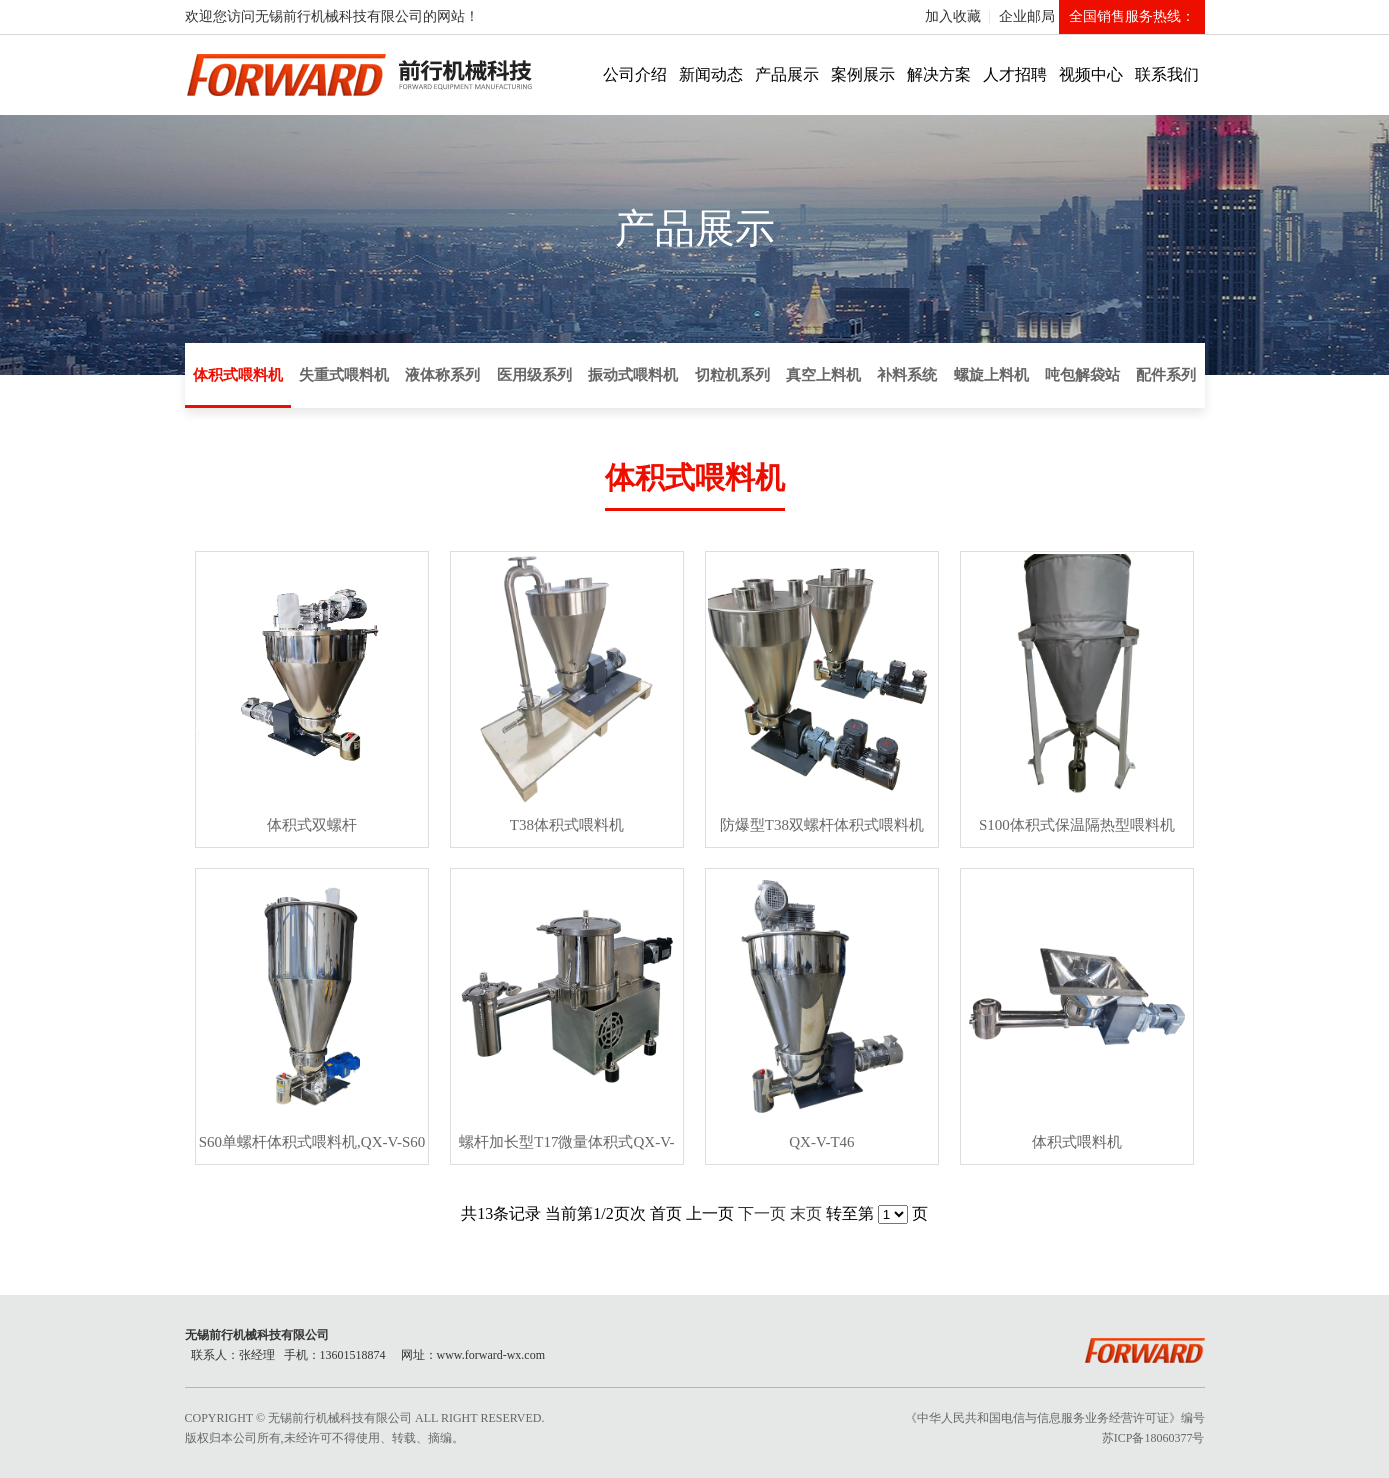  I want to click on 苏ICP备18060377号, so click(1153, 1438).